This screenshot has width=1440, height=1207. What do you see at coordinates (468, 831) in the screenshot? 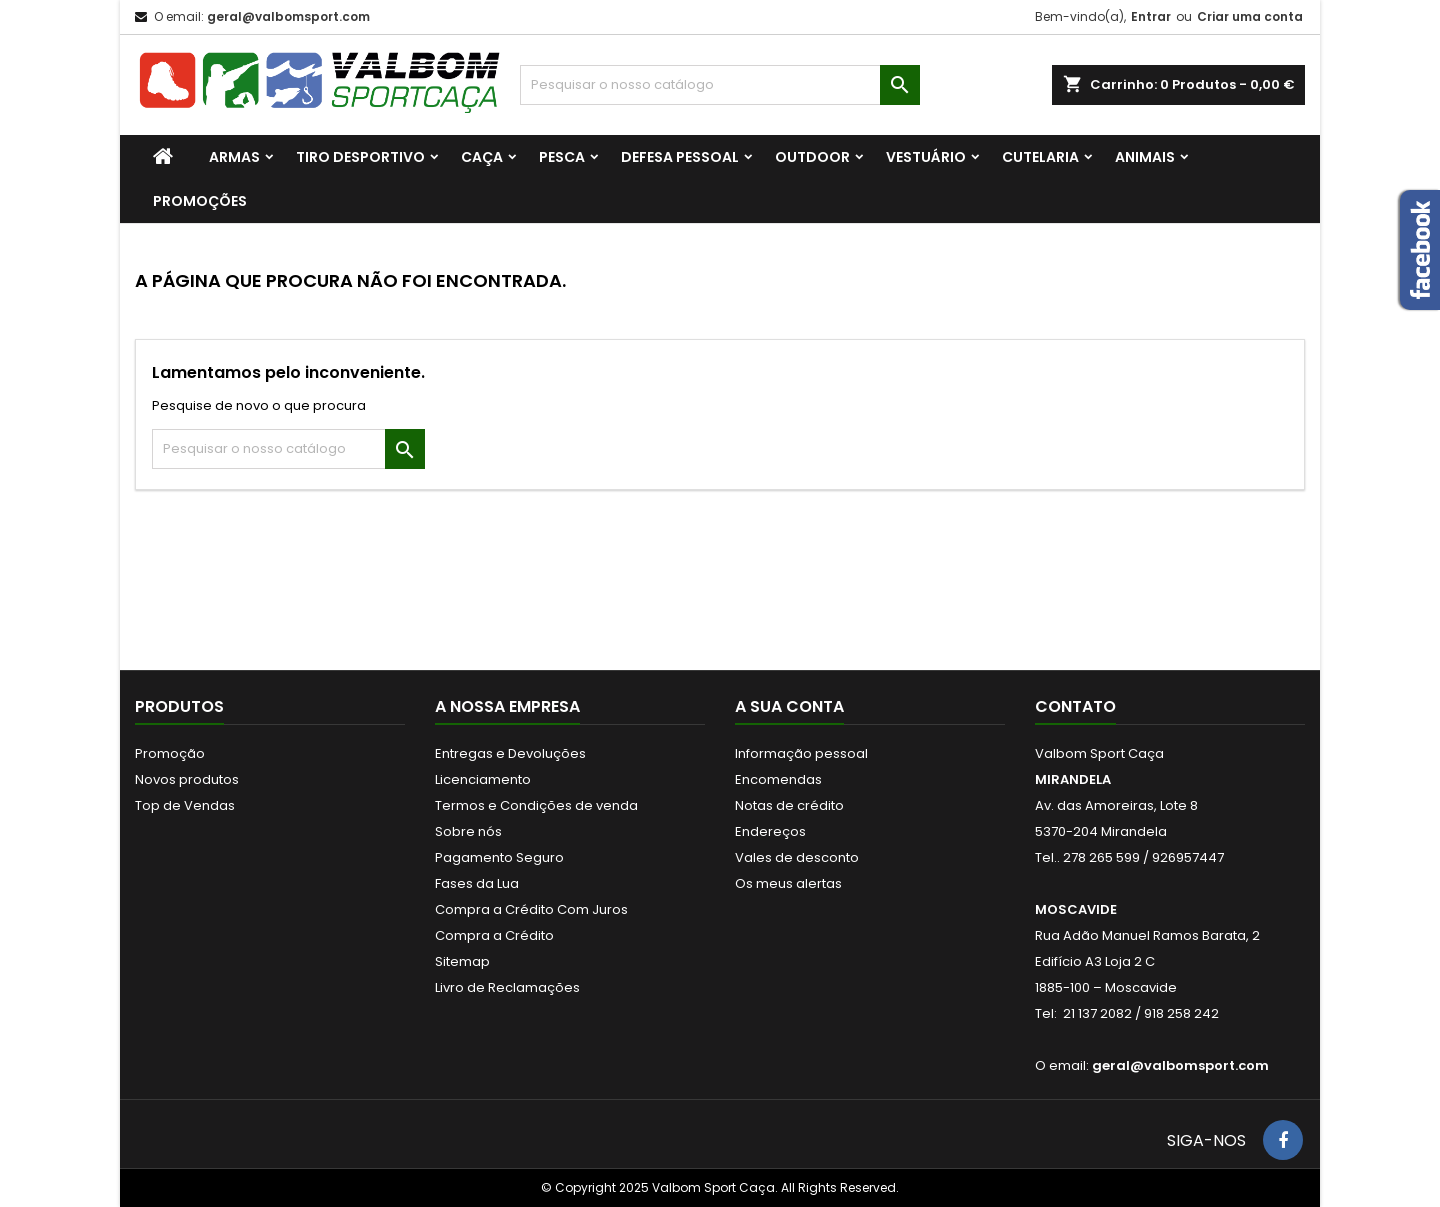
I see `Sobre nós` at bounding box center [468, 831].